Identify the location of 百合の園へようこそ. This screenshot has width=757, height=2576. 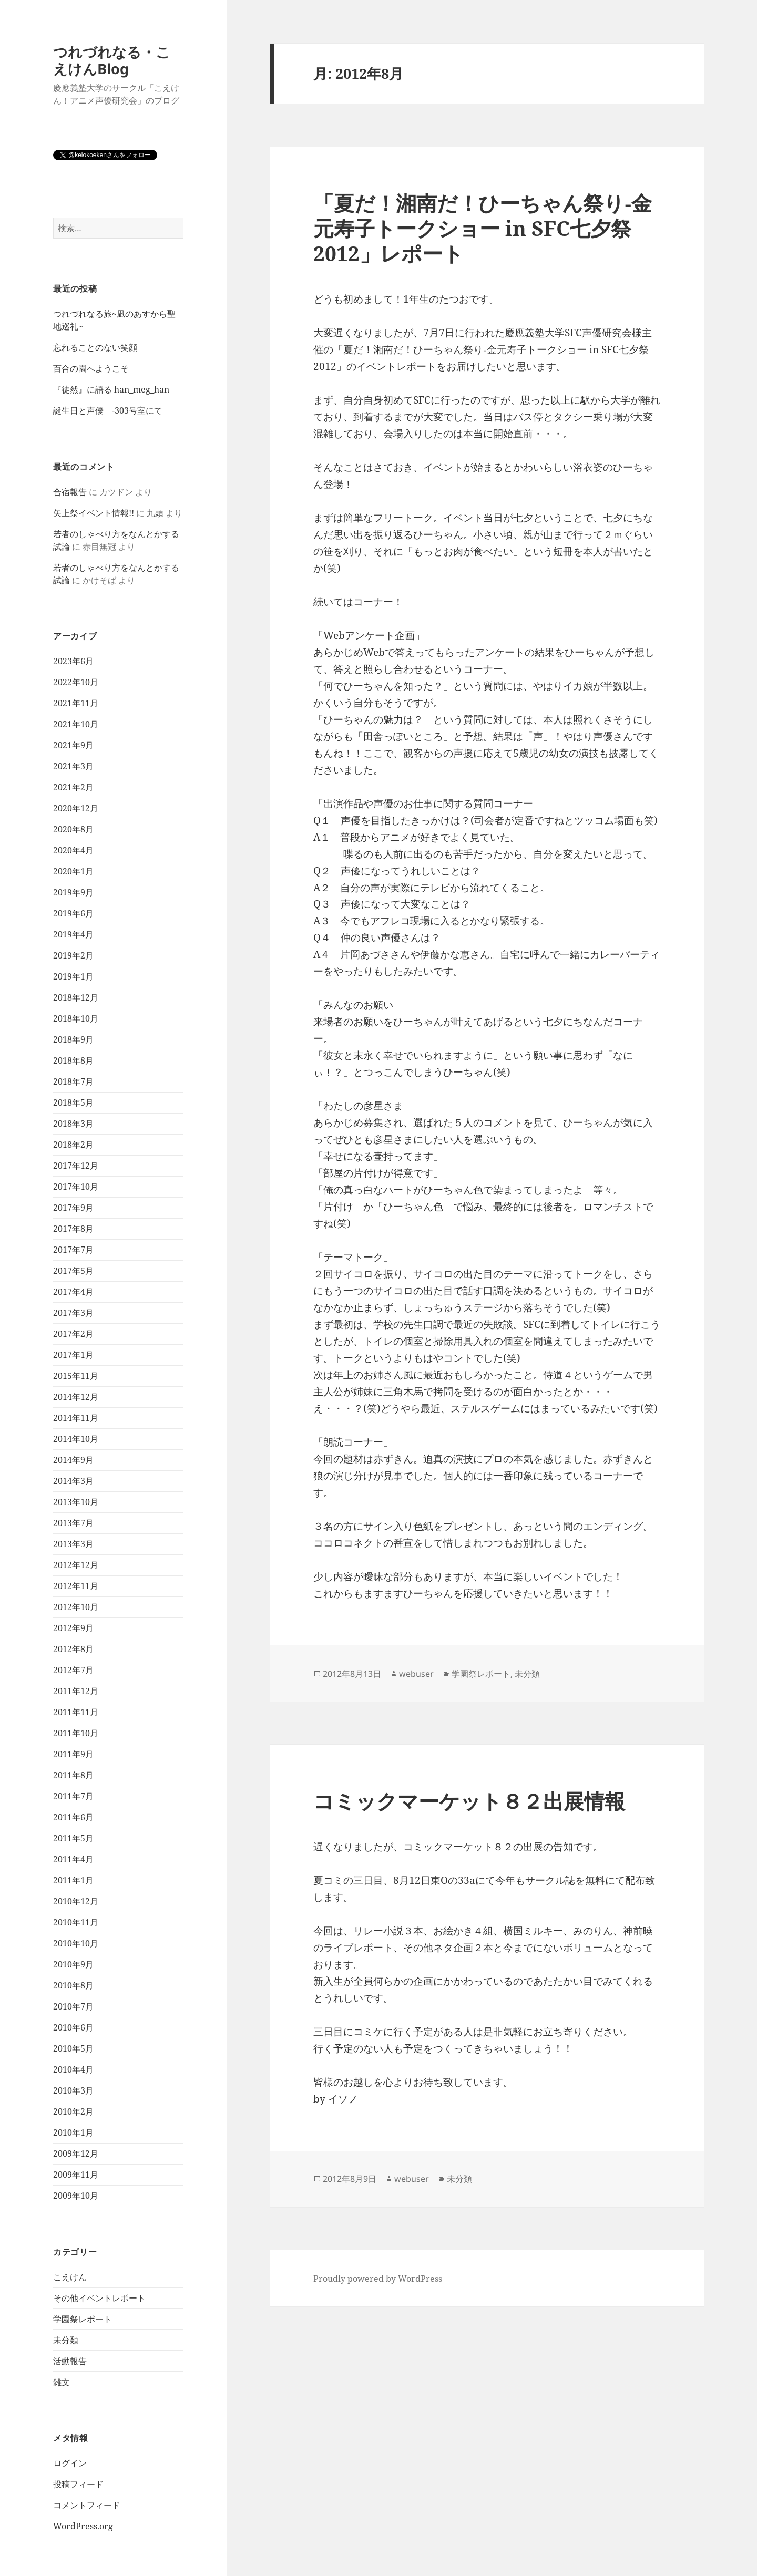
(91, 368).